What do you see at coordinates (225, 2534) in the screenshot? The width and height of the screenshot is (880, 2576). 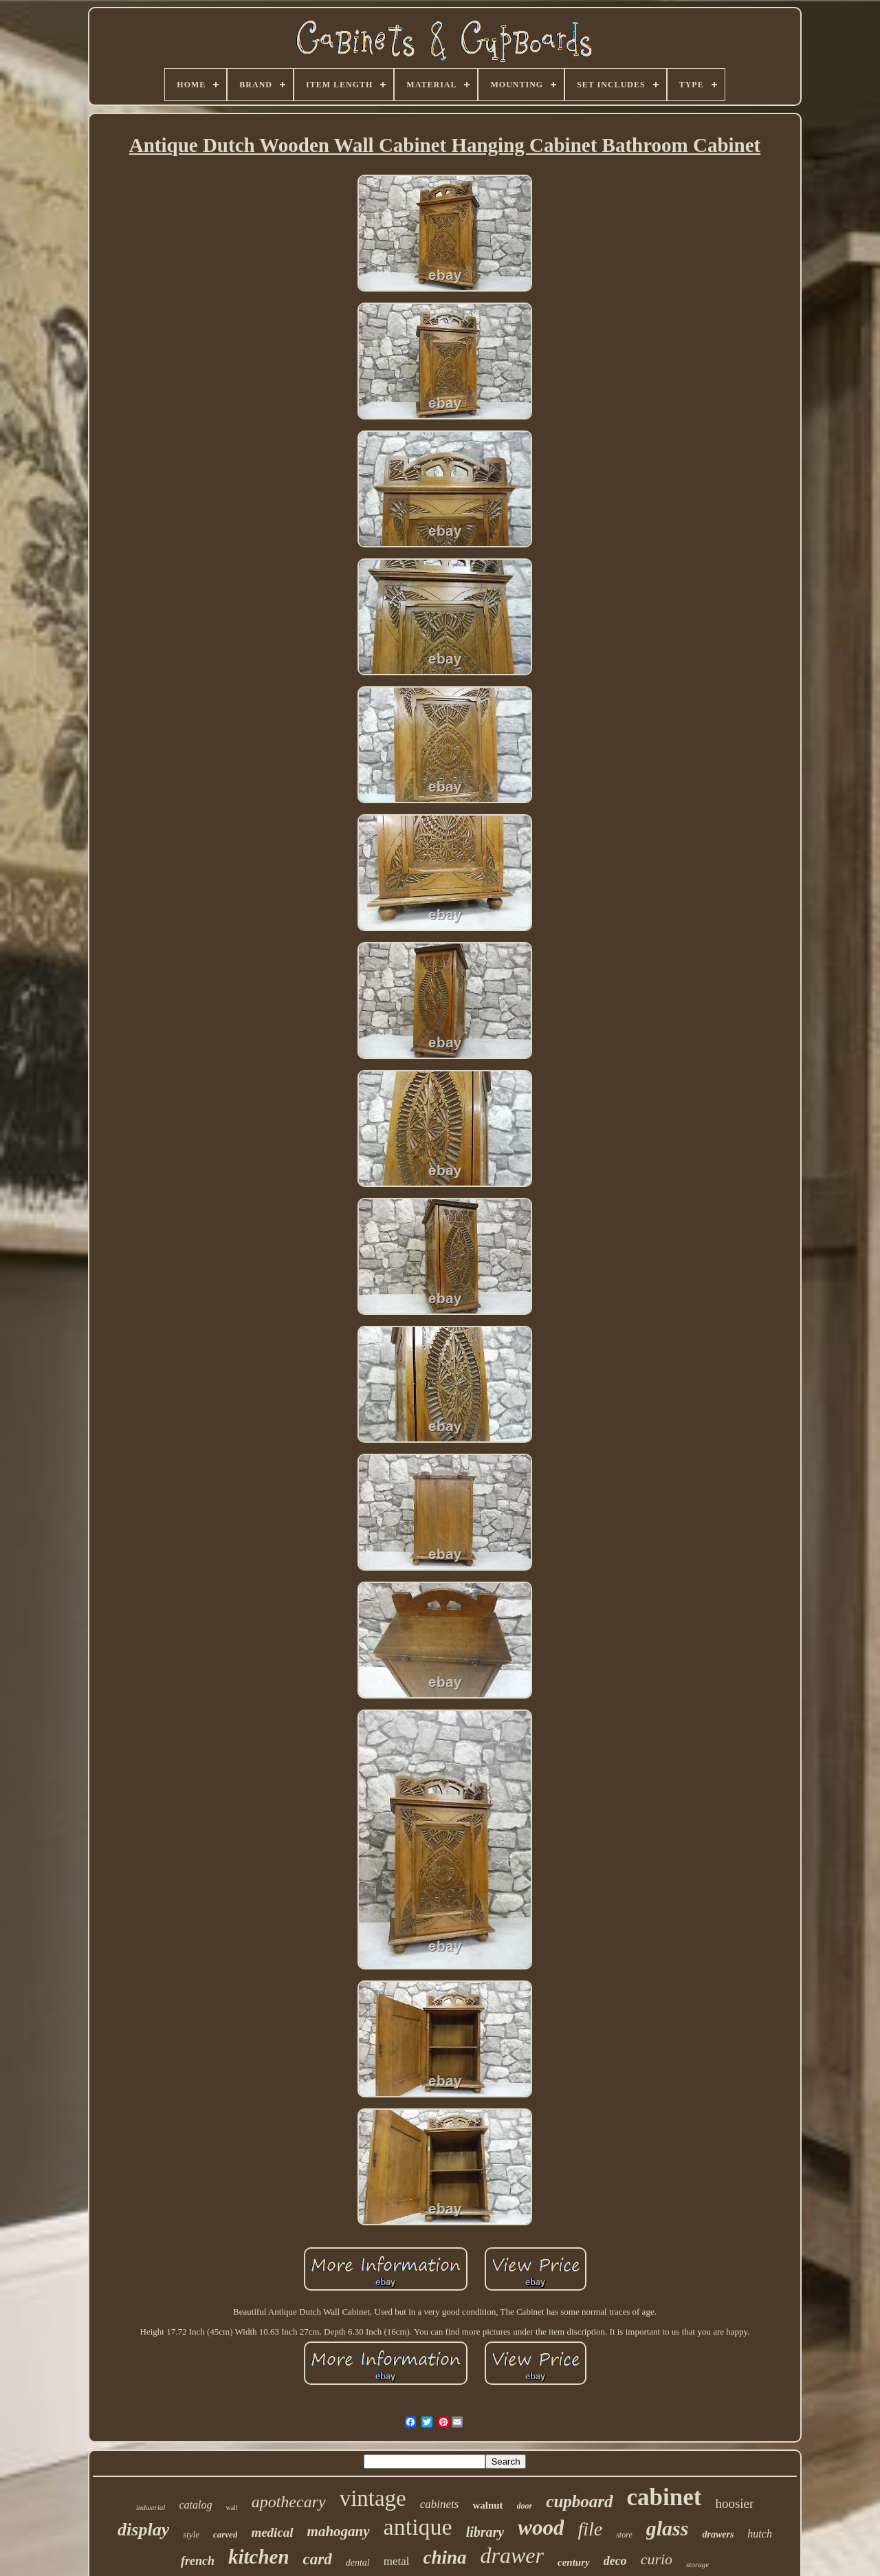 I see `carved` at bounding box center [225, 2534].